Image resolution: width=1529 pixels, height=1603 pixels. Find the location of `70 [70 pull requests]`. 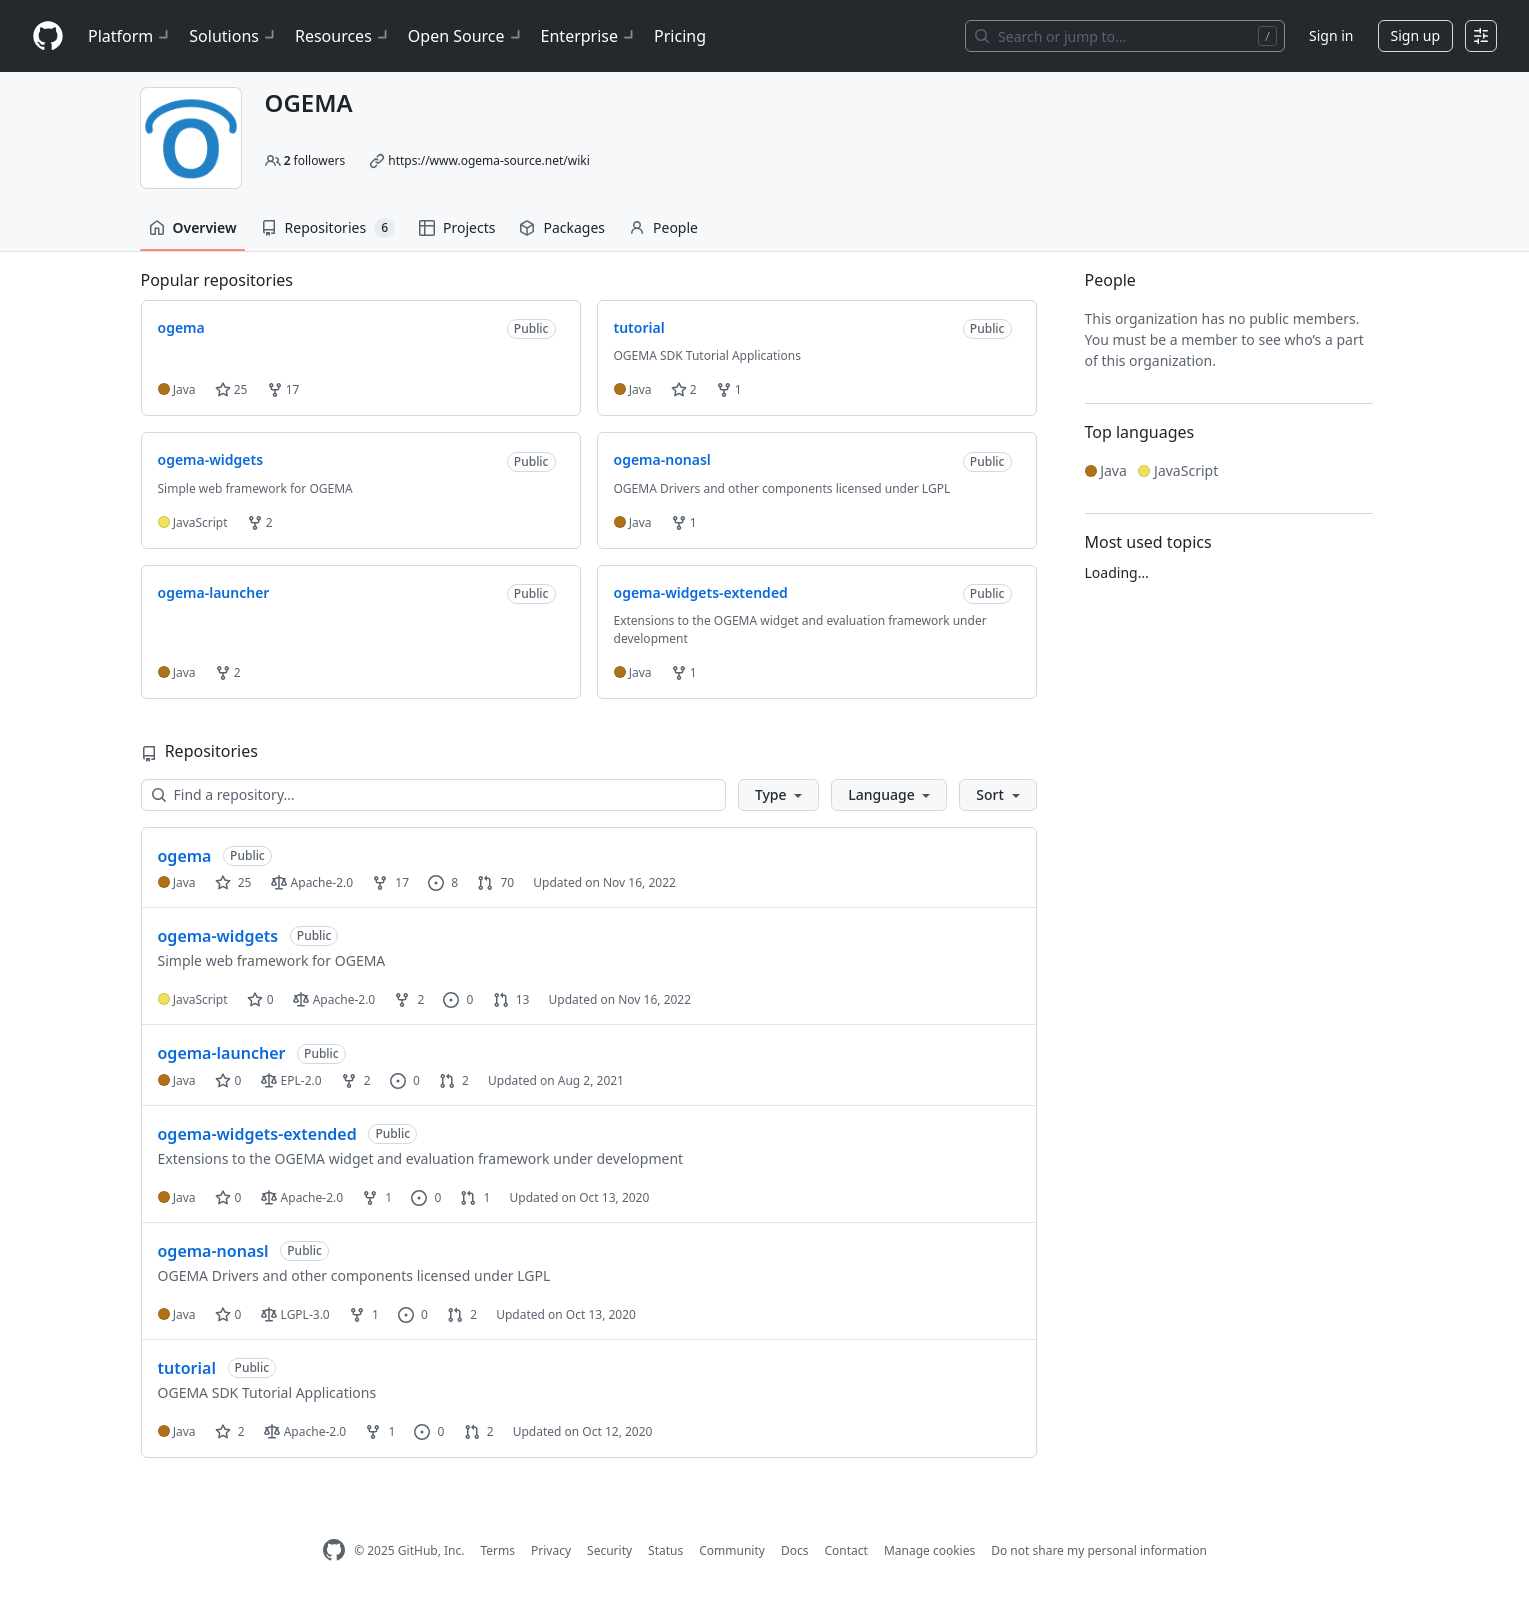

70 [70 pull requests] is located at coordinates (495, 882).